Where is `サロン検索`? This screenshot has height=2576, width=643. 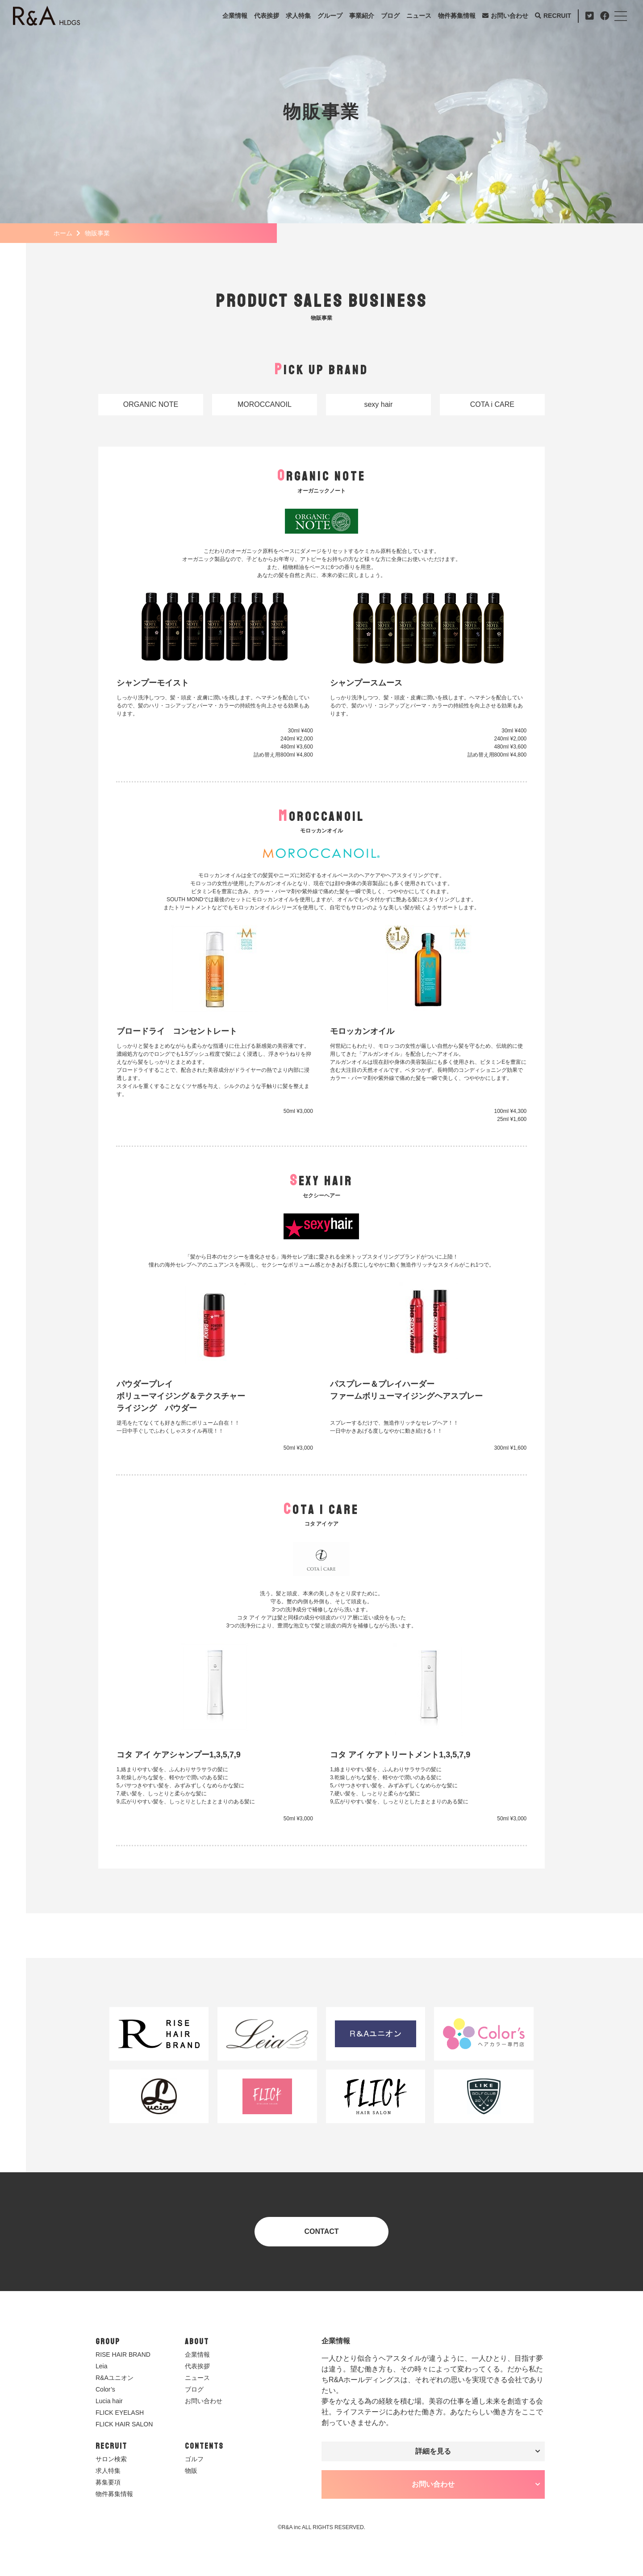 サロン検索 is located at coordinates (111, 2459).